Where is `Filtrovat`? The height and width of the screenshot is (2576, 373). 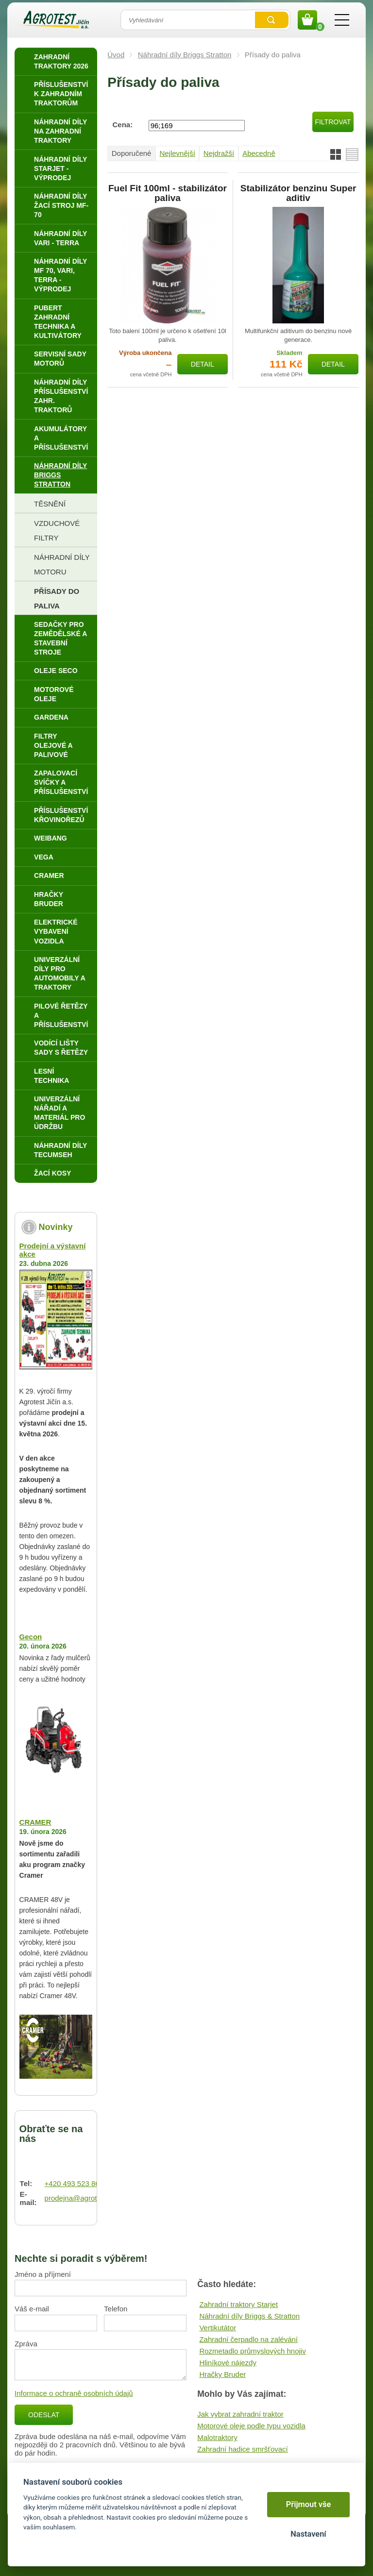
Filtrovat is located at coordinates (333, 122).